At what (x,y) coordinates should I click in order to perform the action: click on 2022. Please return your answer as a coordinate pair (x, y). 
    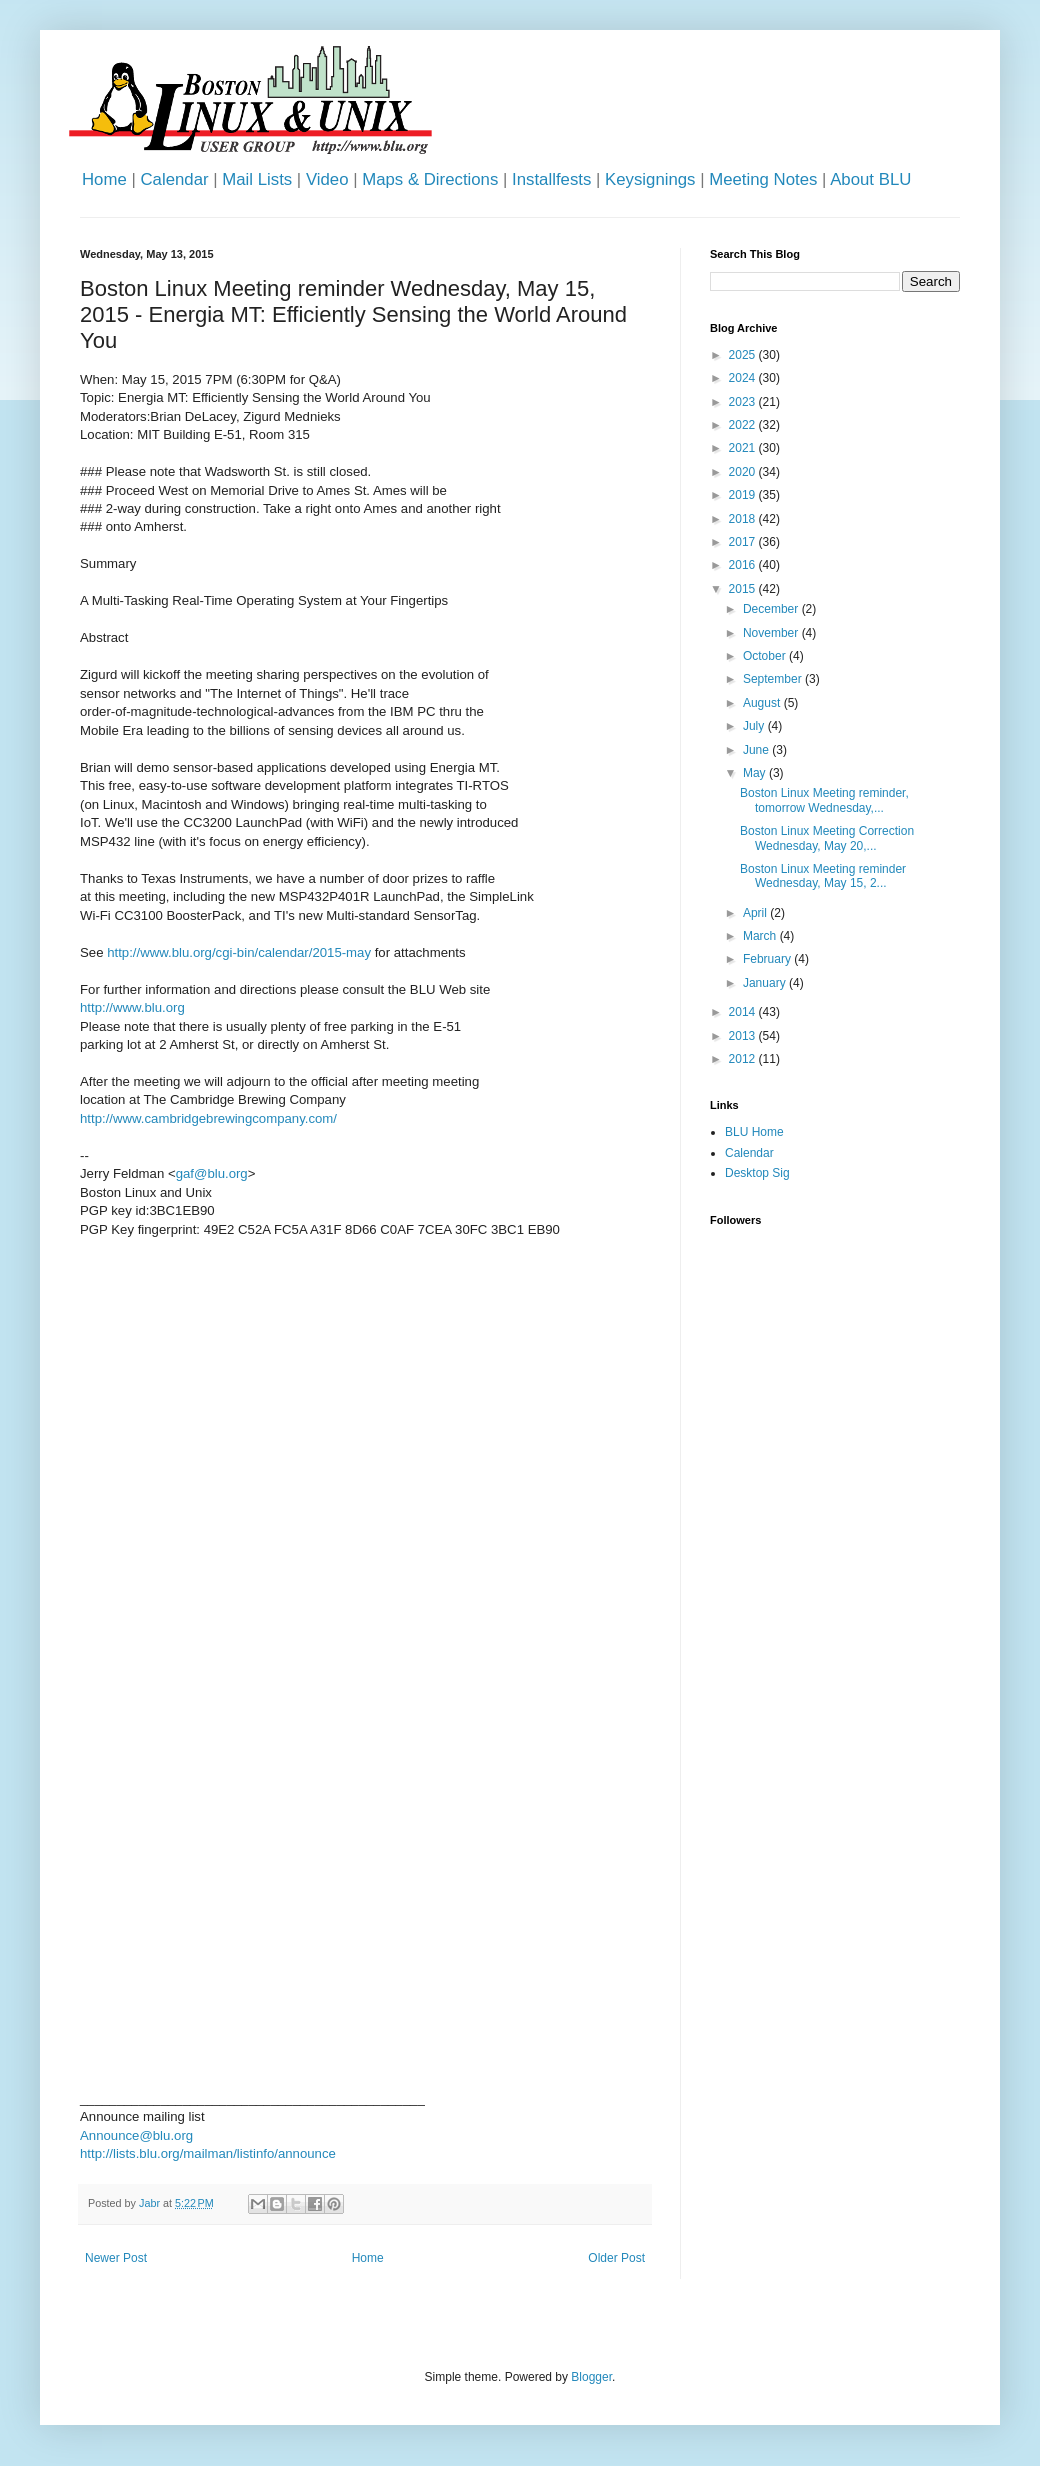
    Looking at the image, I should click on (744, 425).